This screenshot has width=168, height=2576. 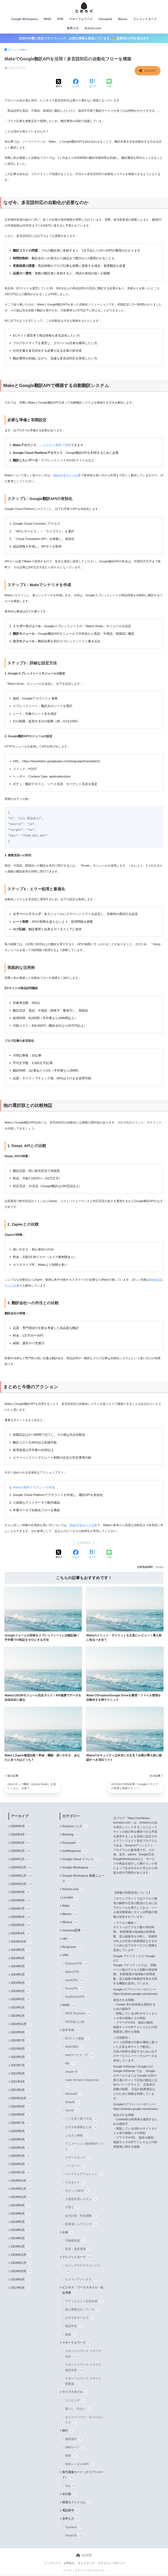 I want to click on ビジネス・ワークスタイル・社会考察, so click(x=82, y=2292).